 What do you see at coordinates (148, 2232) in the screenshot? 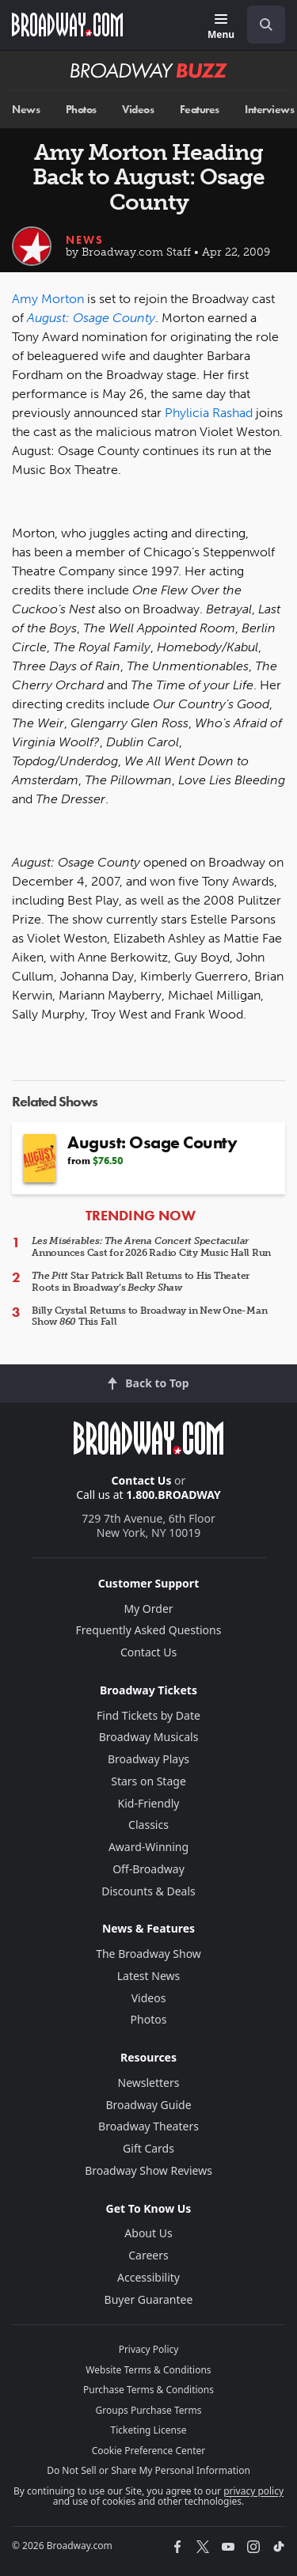
I see `About Us` at bounding box center [148, 2232].